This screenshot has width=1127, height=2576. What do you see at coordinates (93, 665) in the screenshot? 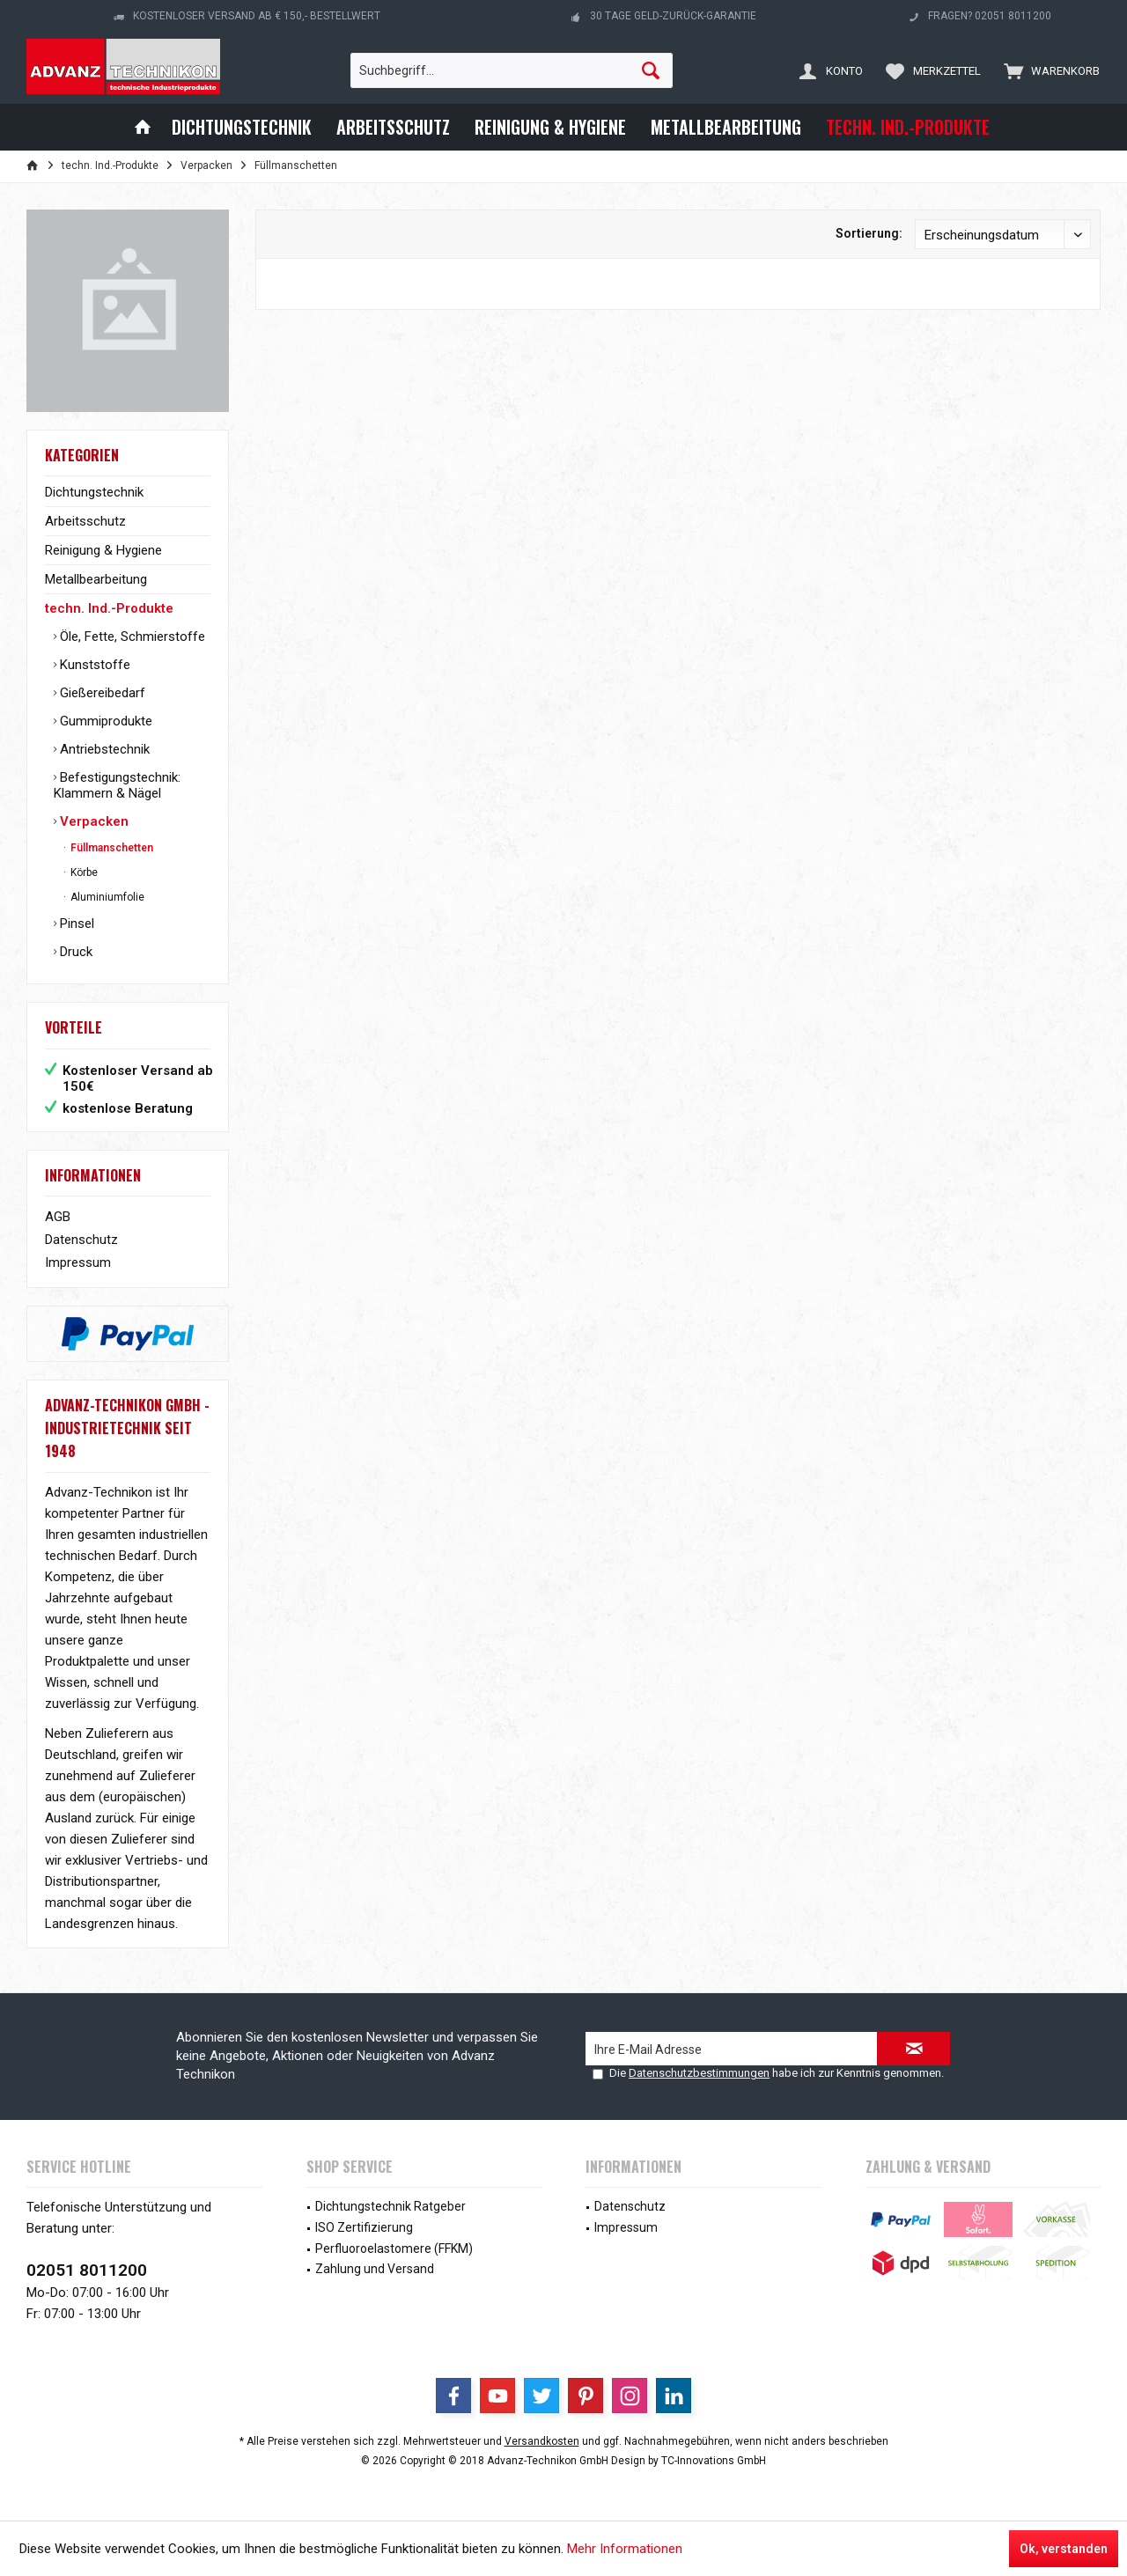
I see `Kunststoffe` at bounding box center [93, 665].